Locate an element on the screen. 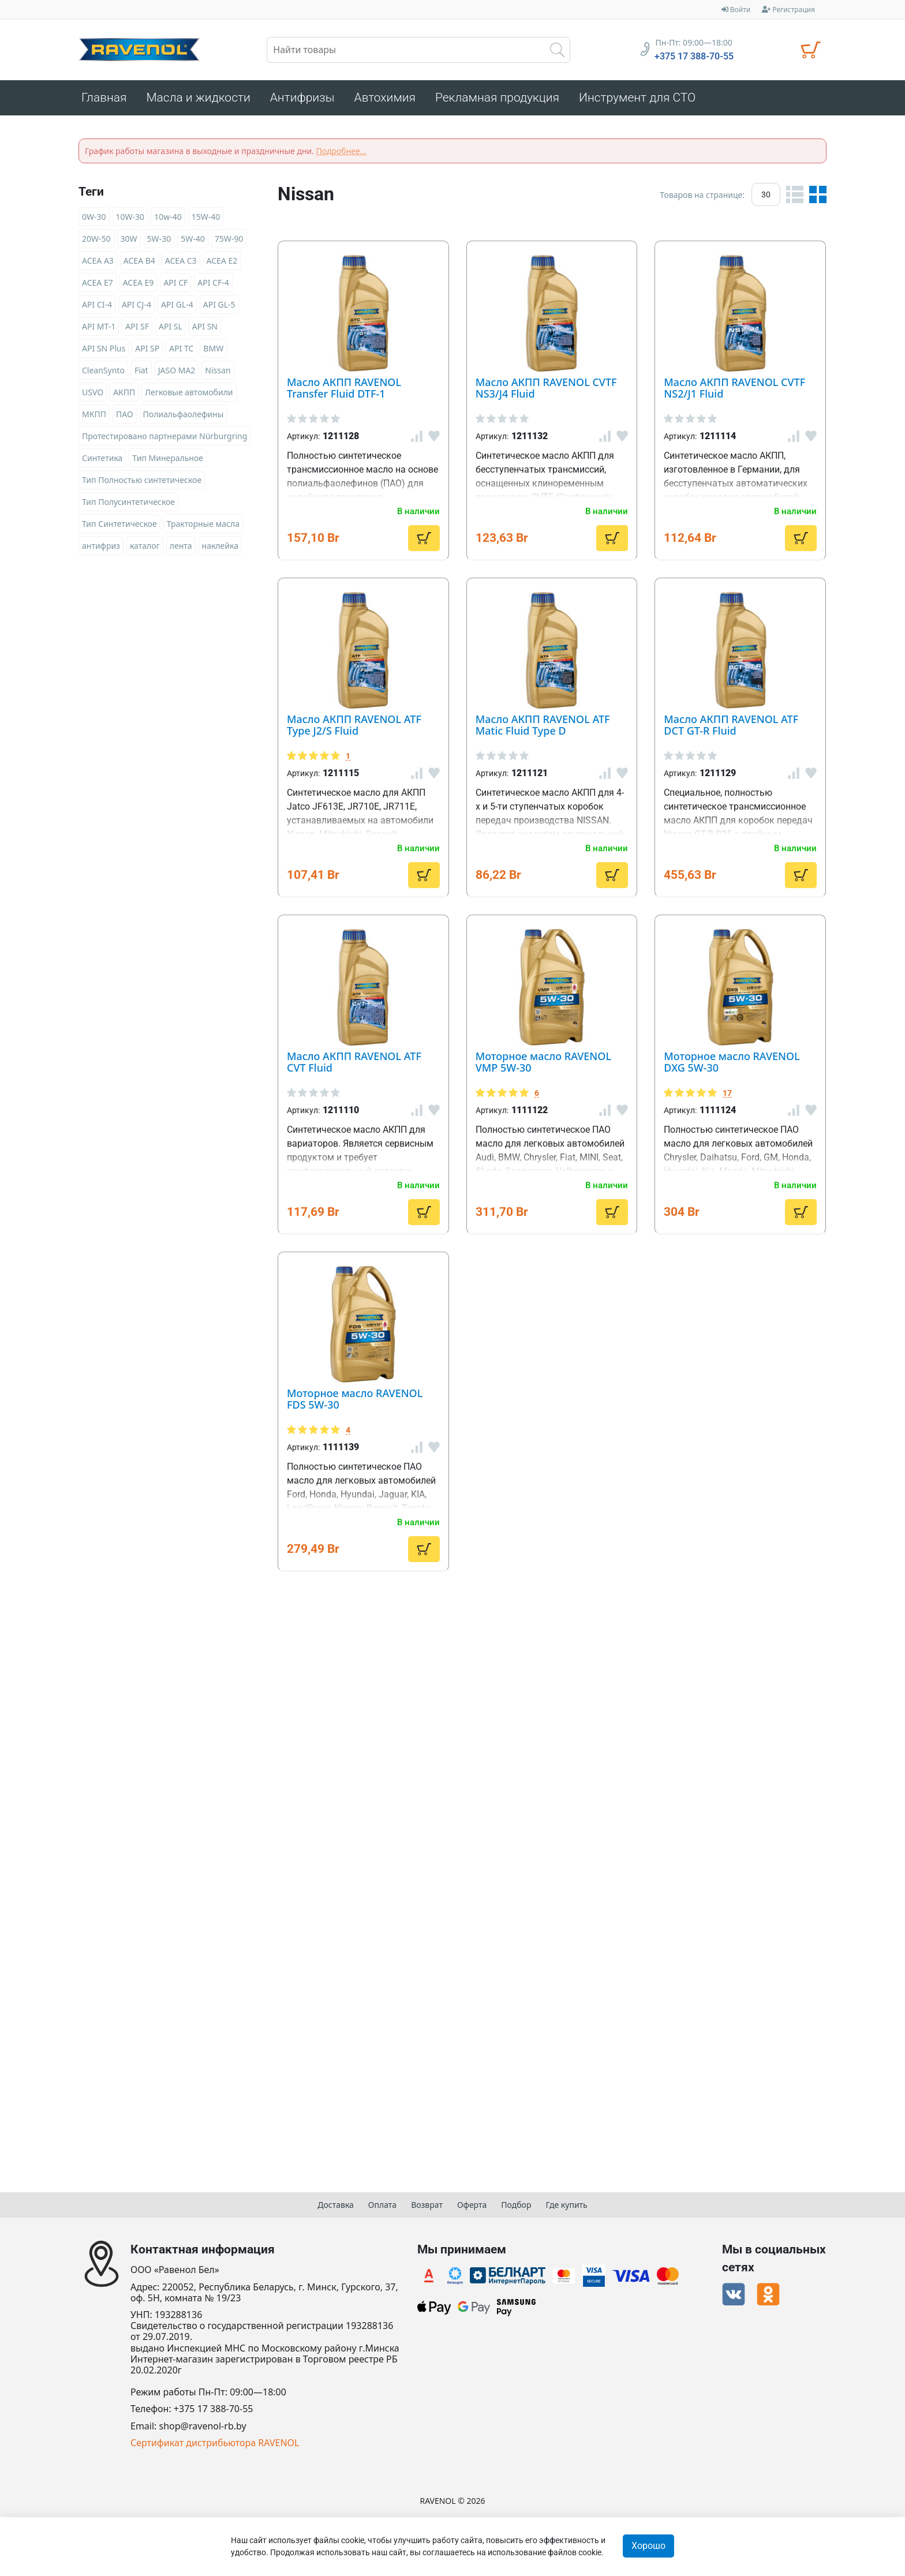 This screenshot has width=905, height=2576. ПАО is located at coordinates (124, 417).